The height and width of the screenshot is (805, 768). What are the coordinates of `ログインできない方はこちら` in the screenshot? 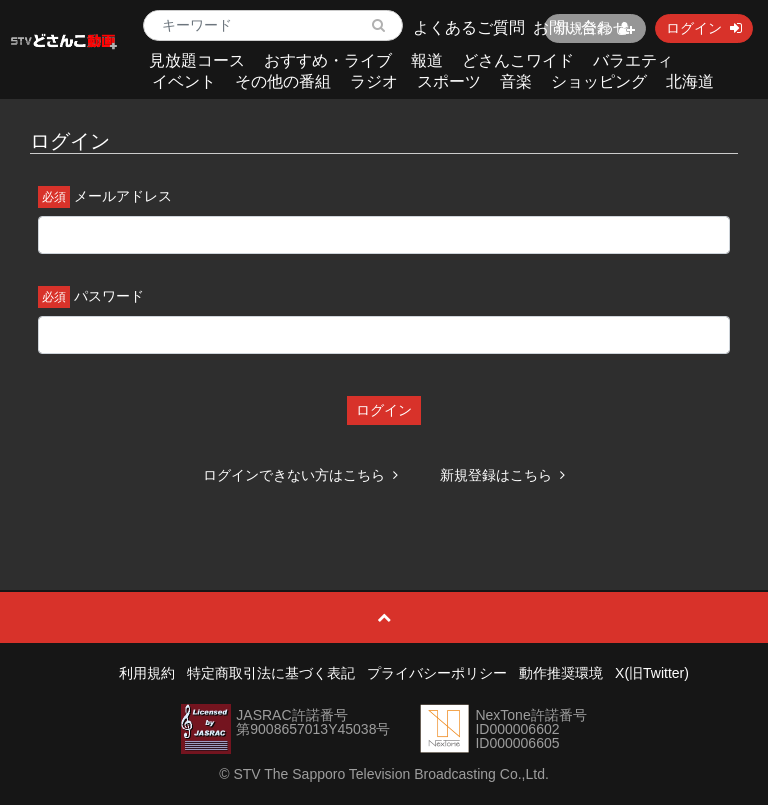 It's located at (300, 475).